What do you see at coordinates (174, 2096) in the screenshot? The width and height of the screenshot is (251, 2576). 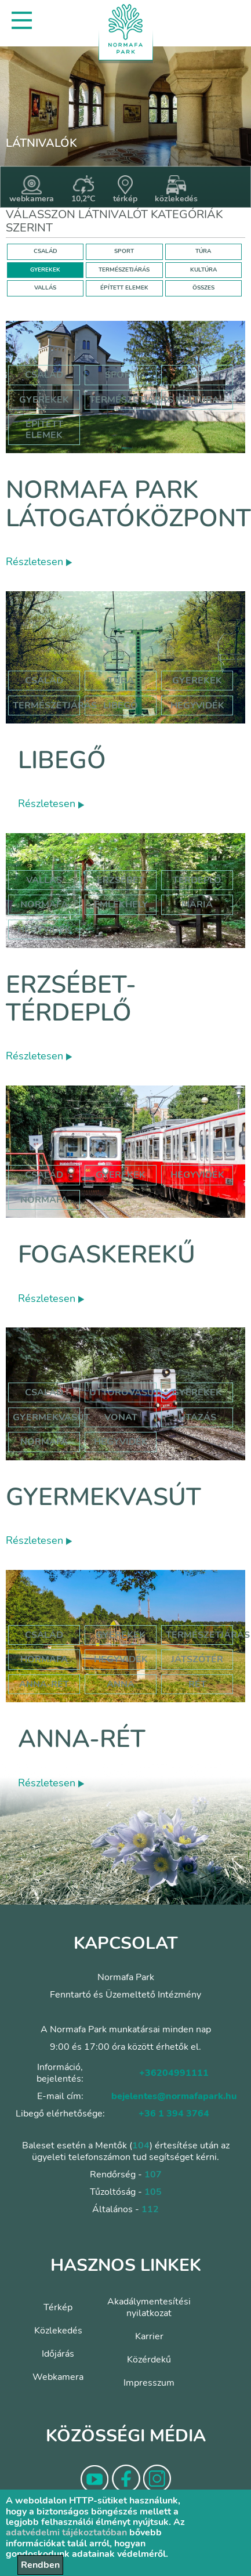 I see `bejelentes@normafapark.hu` at bounding box center [174, 2096].